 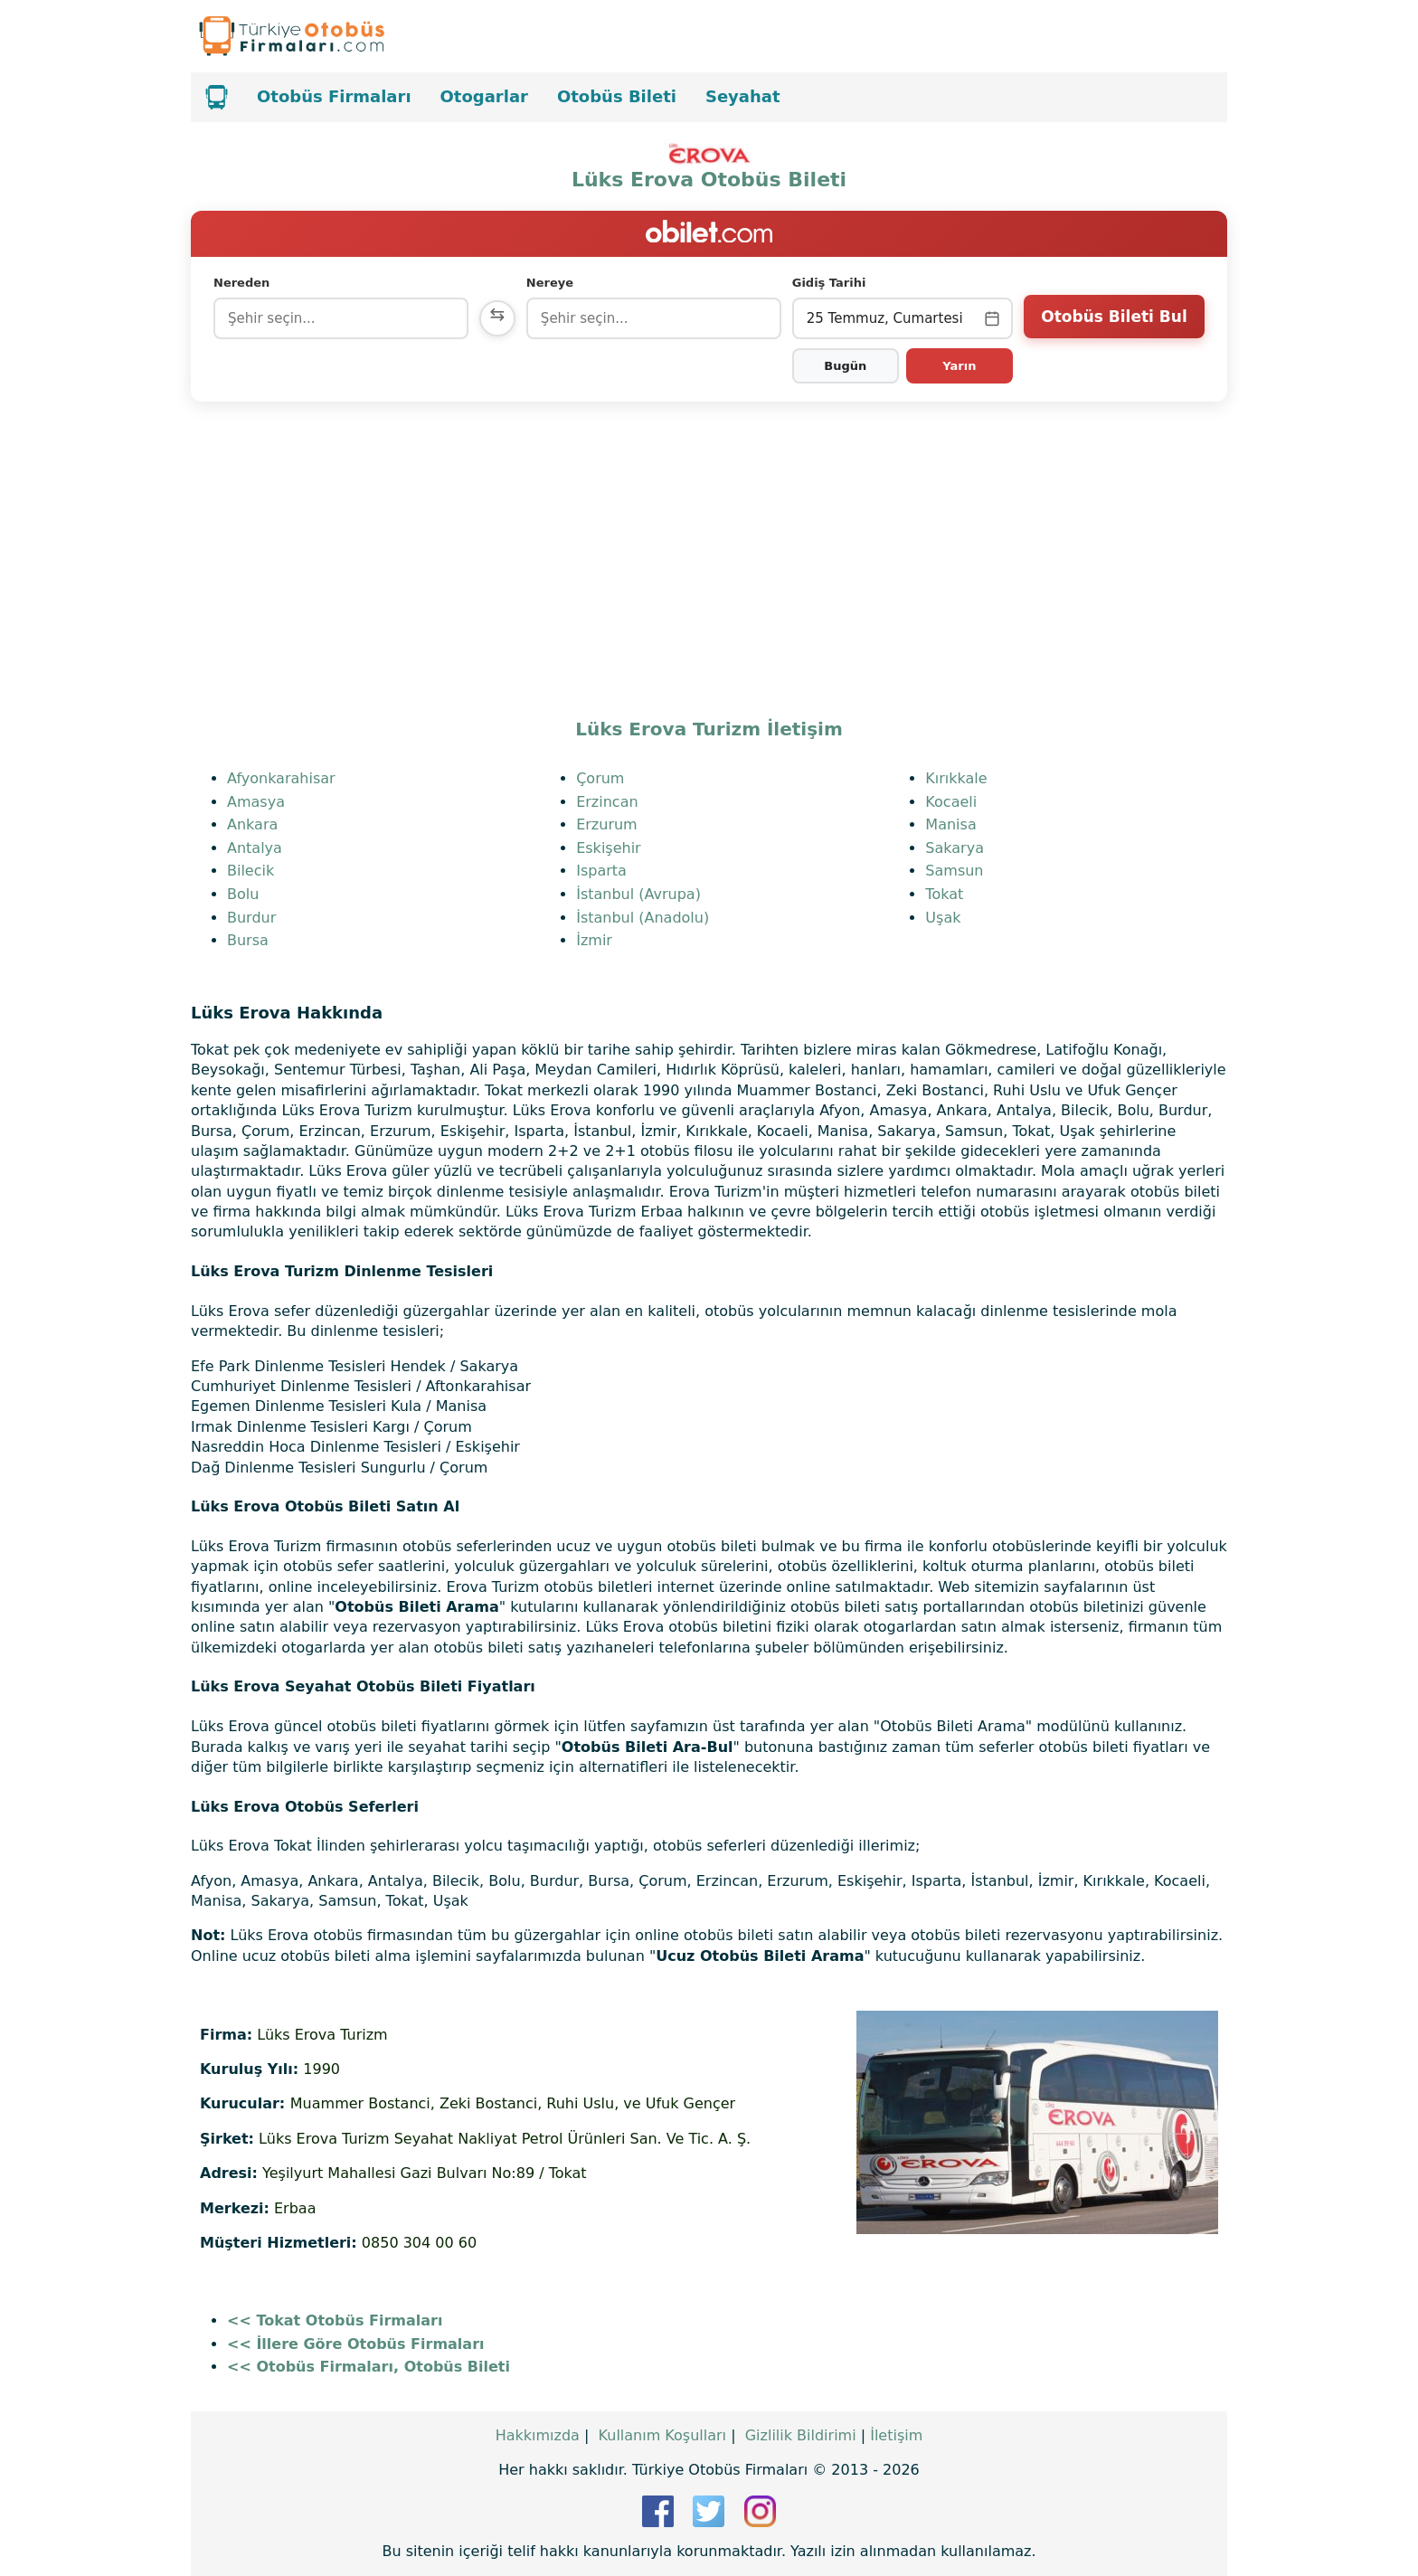 I want to click on Hakkımızda, so click(x=538, y=2435).